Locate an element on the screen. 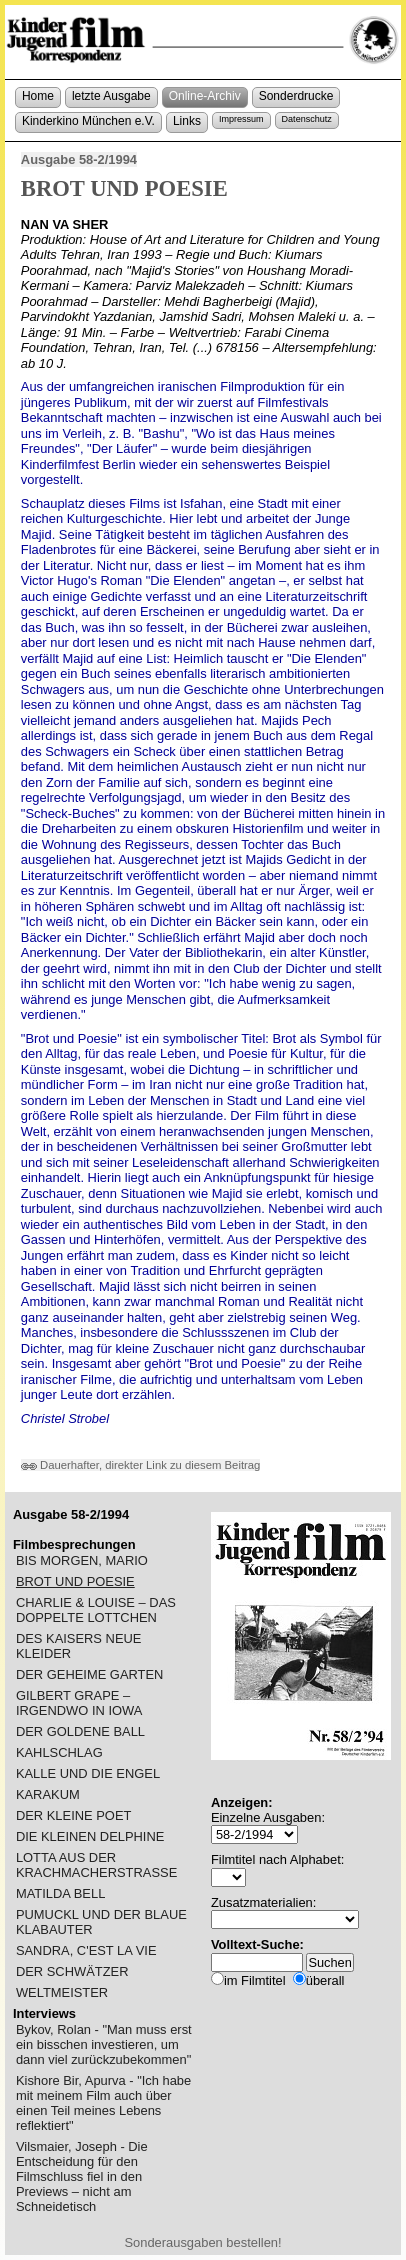  Kishore Bir, Apurva - "Ich habe mit meinem Film auch über einen Teil meines Lebens reflektiert" is located at coordinates (103, 2103).